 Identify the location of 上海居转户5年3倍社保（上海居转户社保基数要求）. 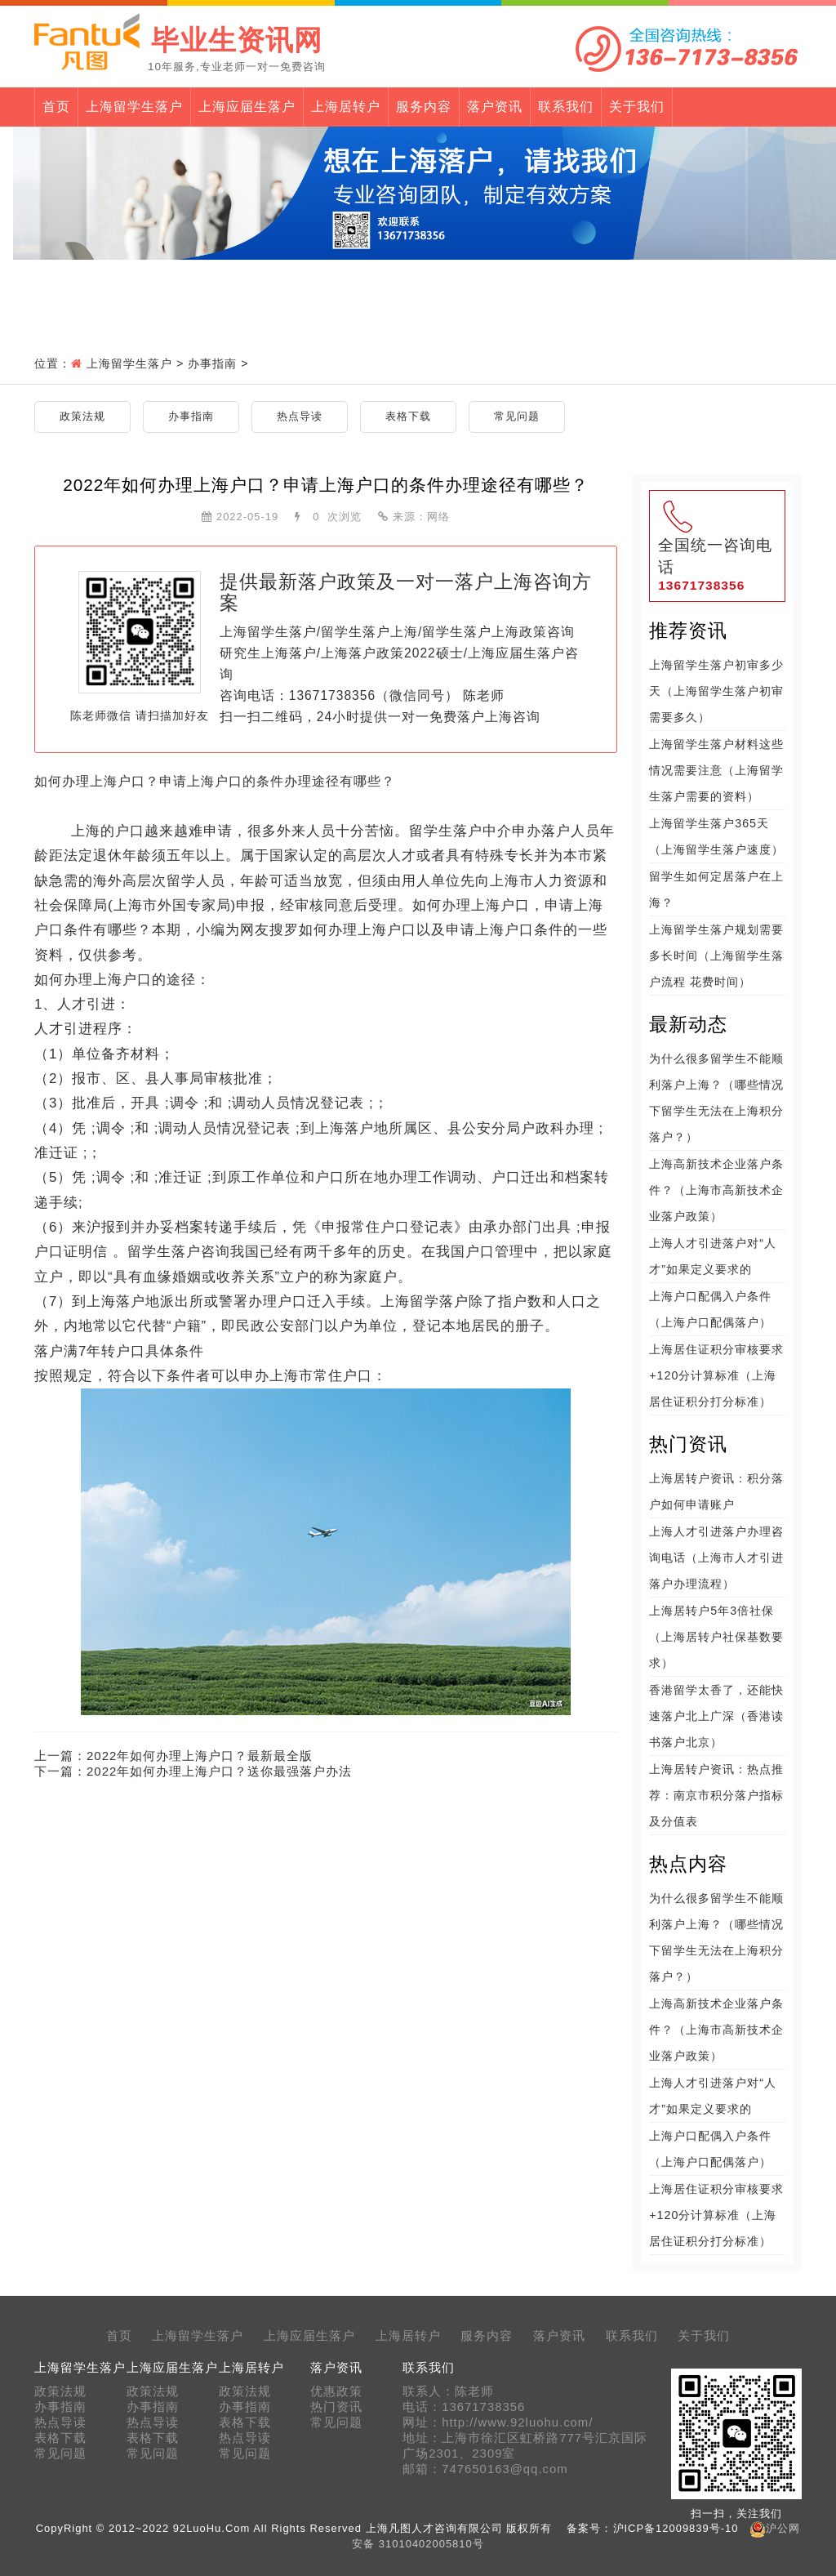
(716, 1636).